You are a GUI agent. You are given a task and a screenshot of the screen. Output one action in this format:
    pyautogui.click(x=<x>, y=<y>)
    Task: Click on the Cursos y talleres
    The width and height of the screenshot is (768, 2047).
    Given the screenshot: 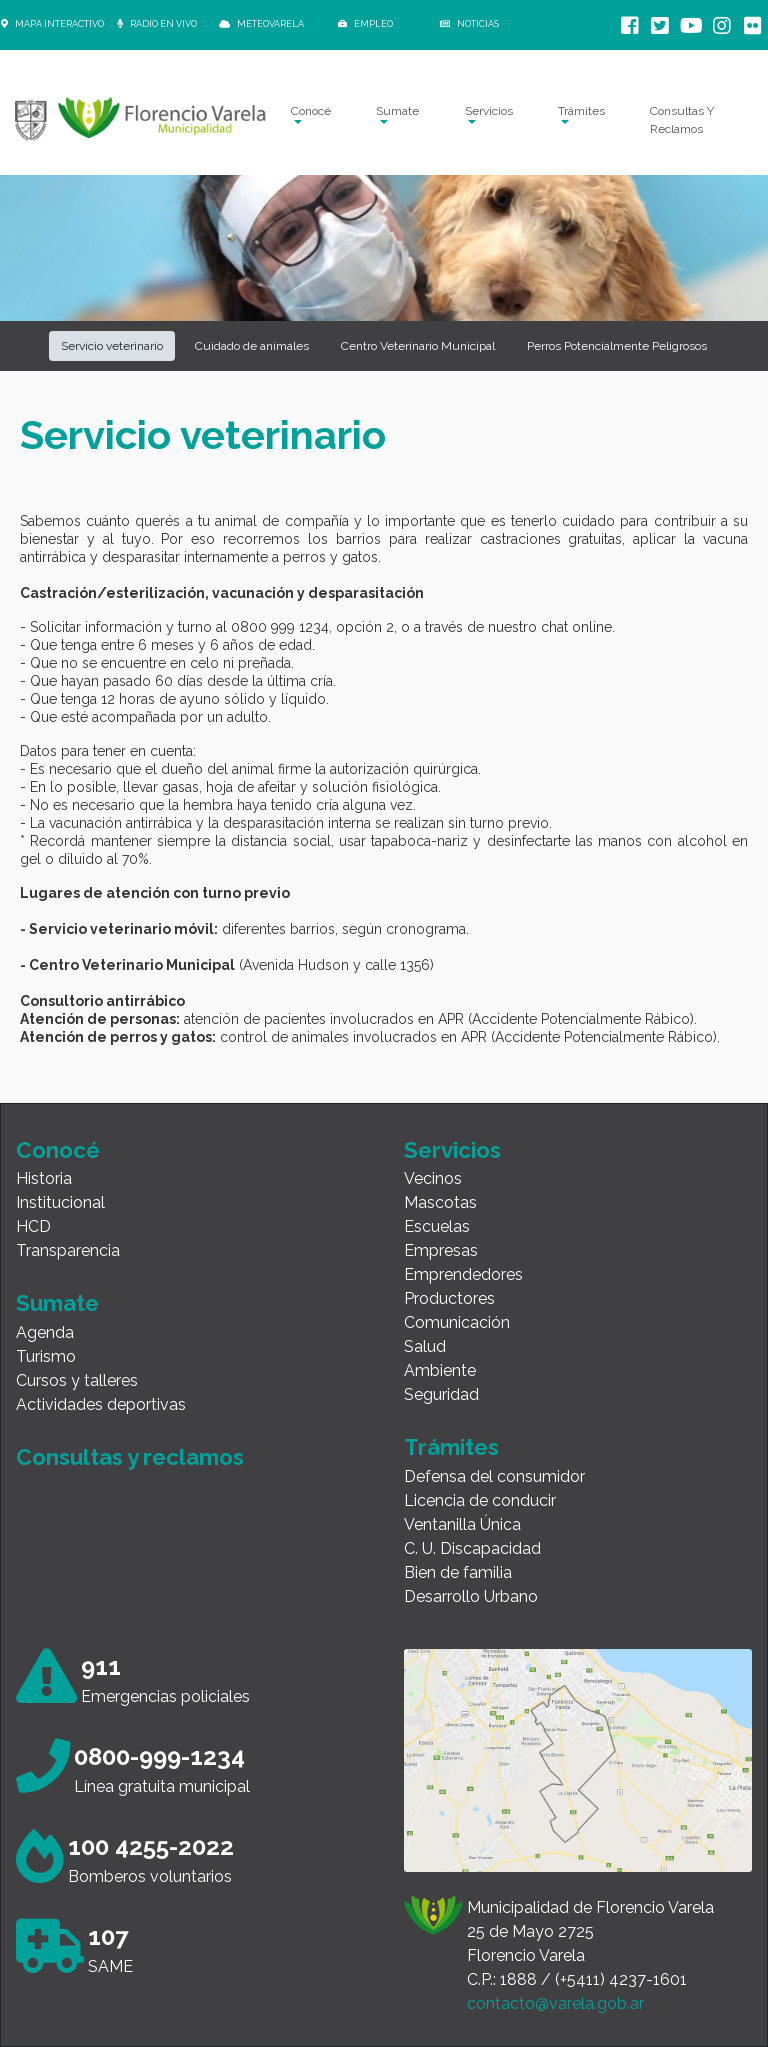 What is the action you would take?
    pyautogui.click(x=77, y=1380)
    